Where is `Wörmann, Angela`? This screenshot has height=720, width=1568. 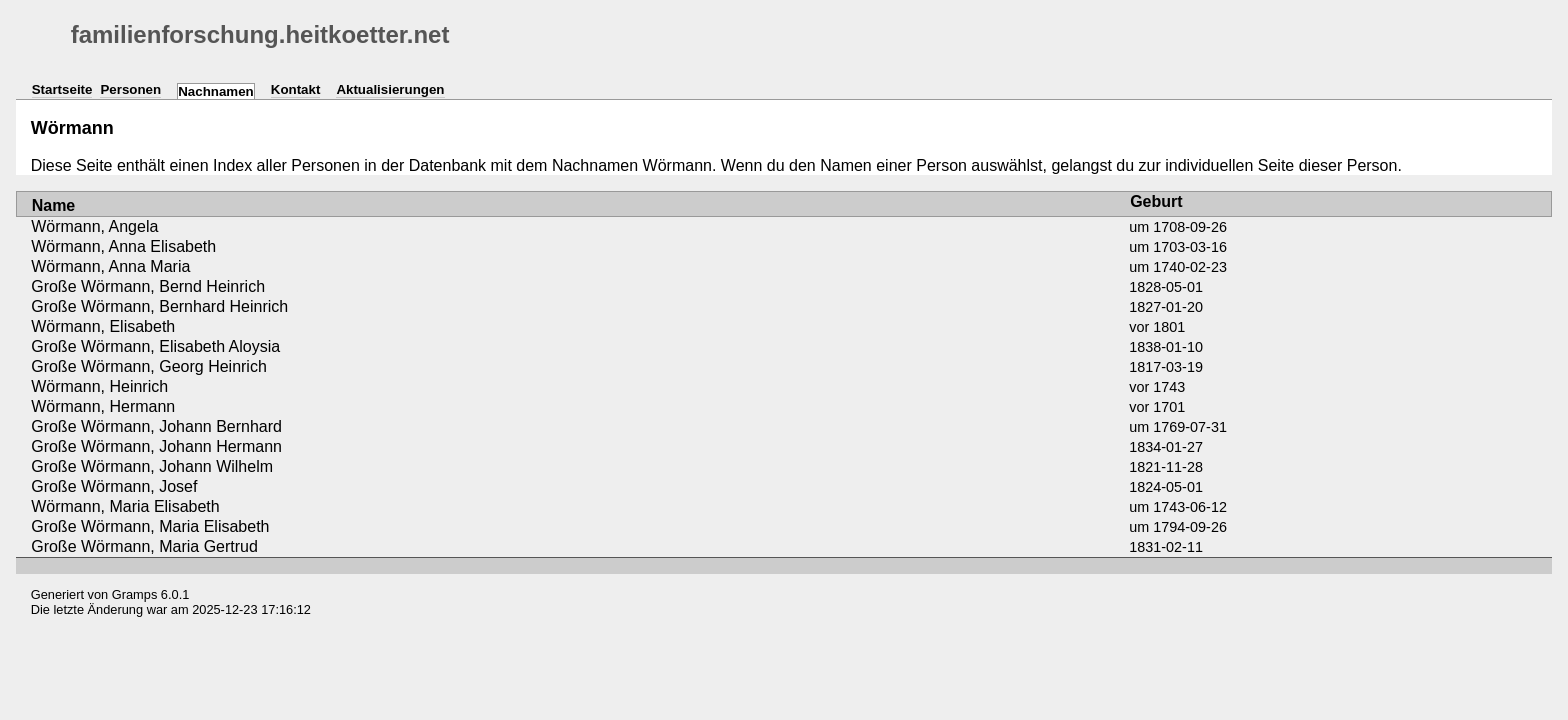 Wörmann, Angela is located at coordinates (94, 226).